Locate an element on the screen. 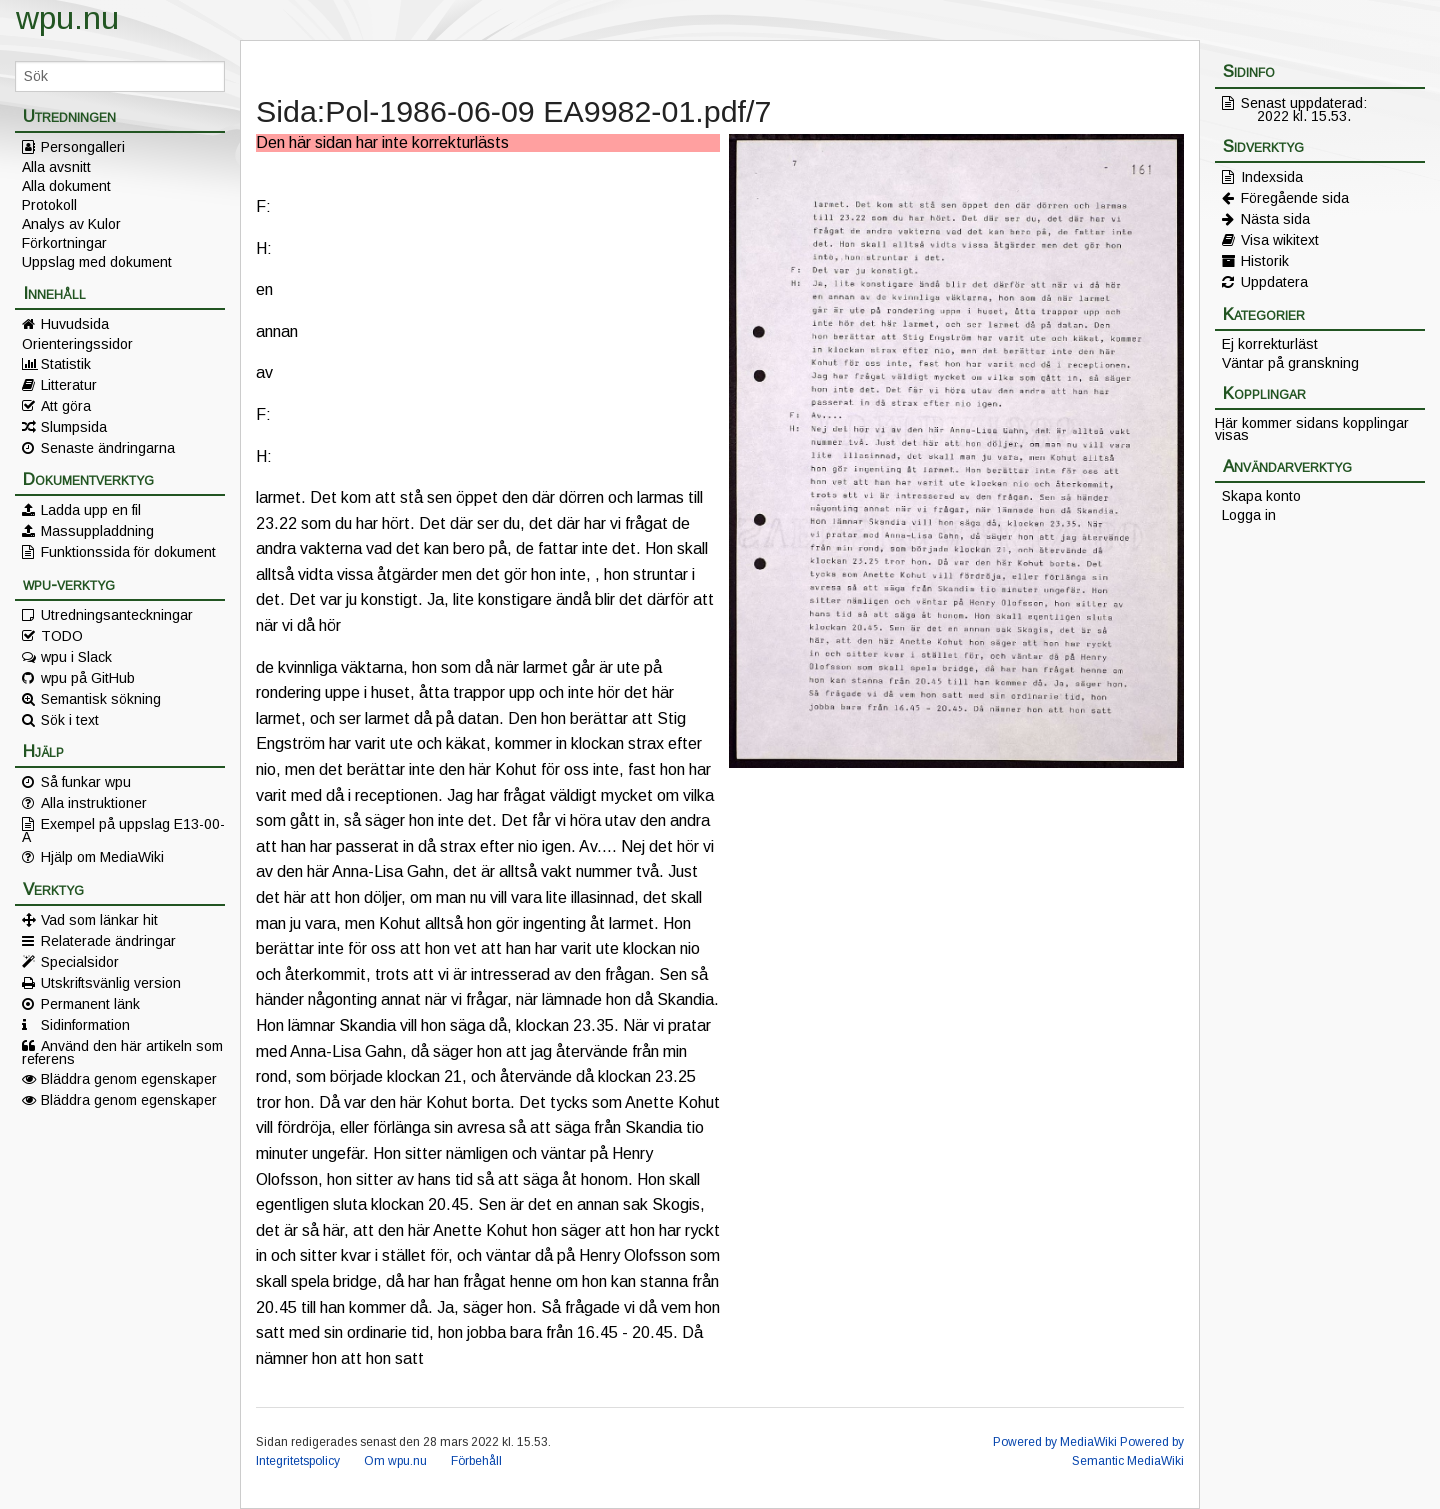  Integritetspolicy is located at coordinates (298, 1461).